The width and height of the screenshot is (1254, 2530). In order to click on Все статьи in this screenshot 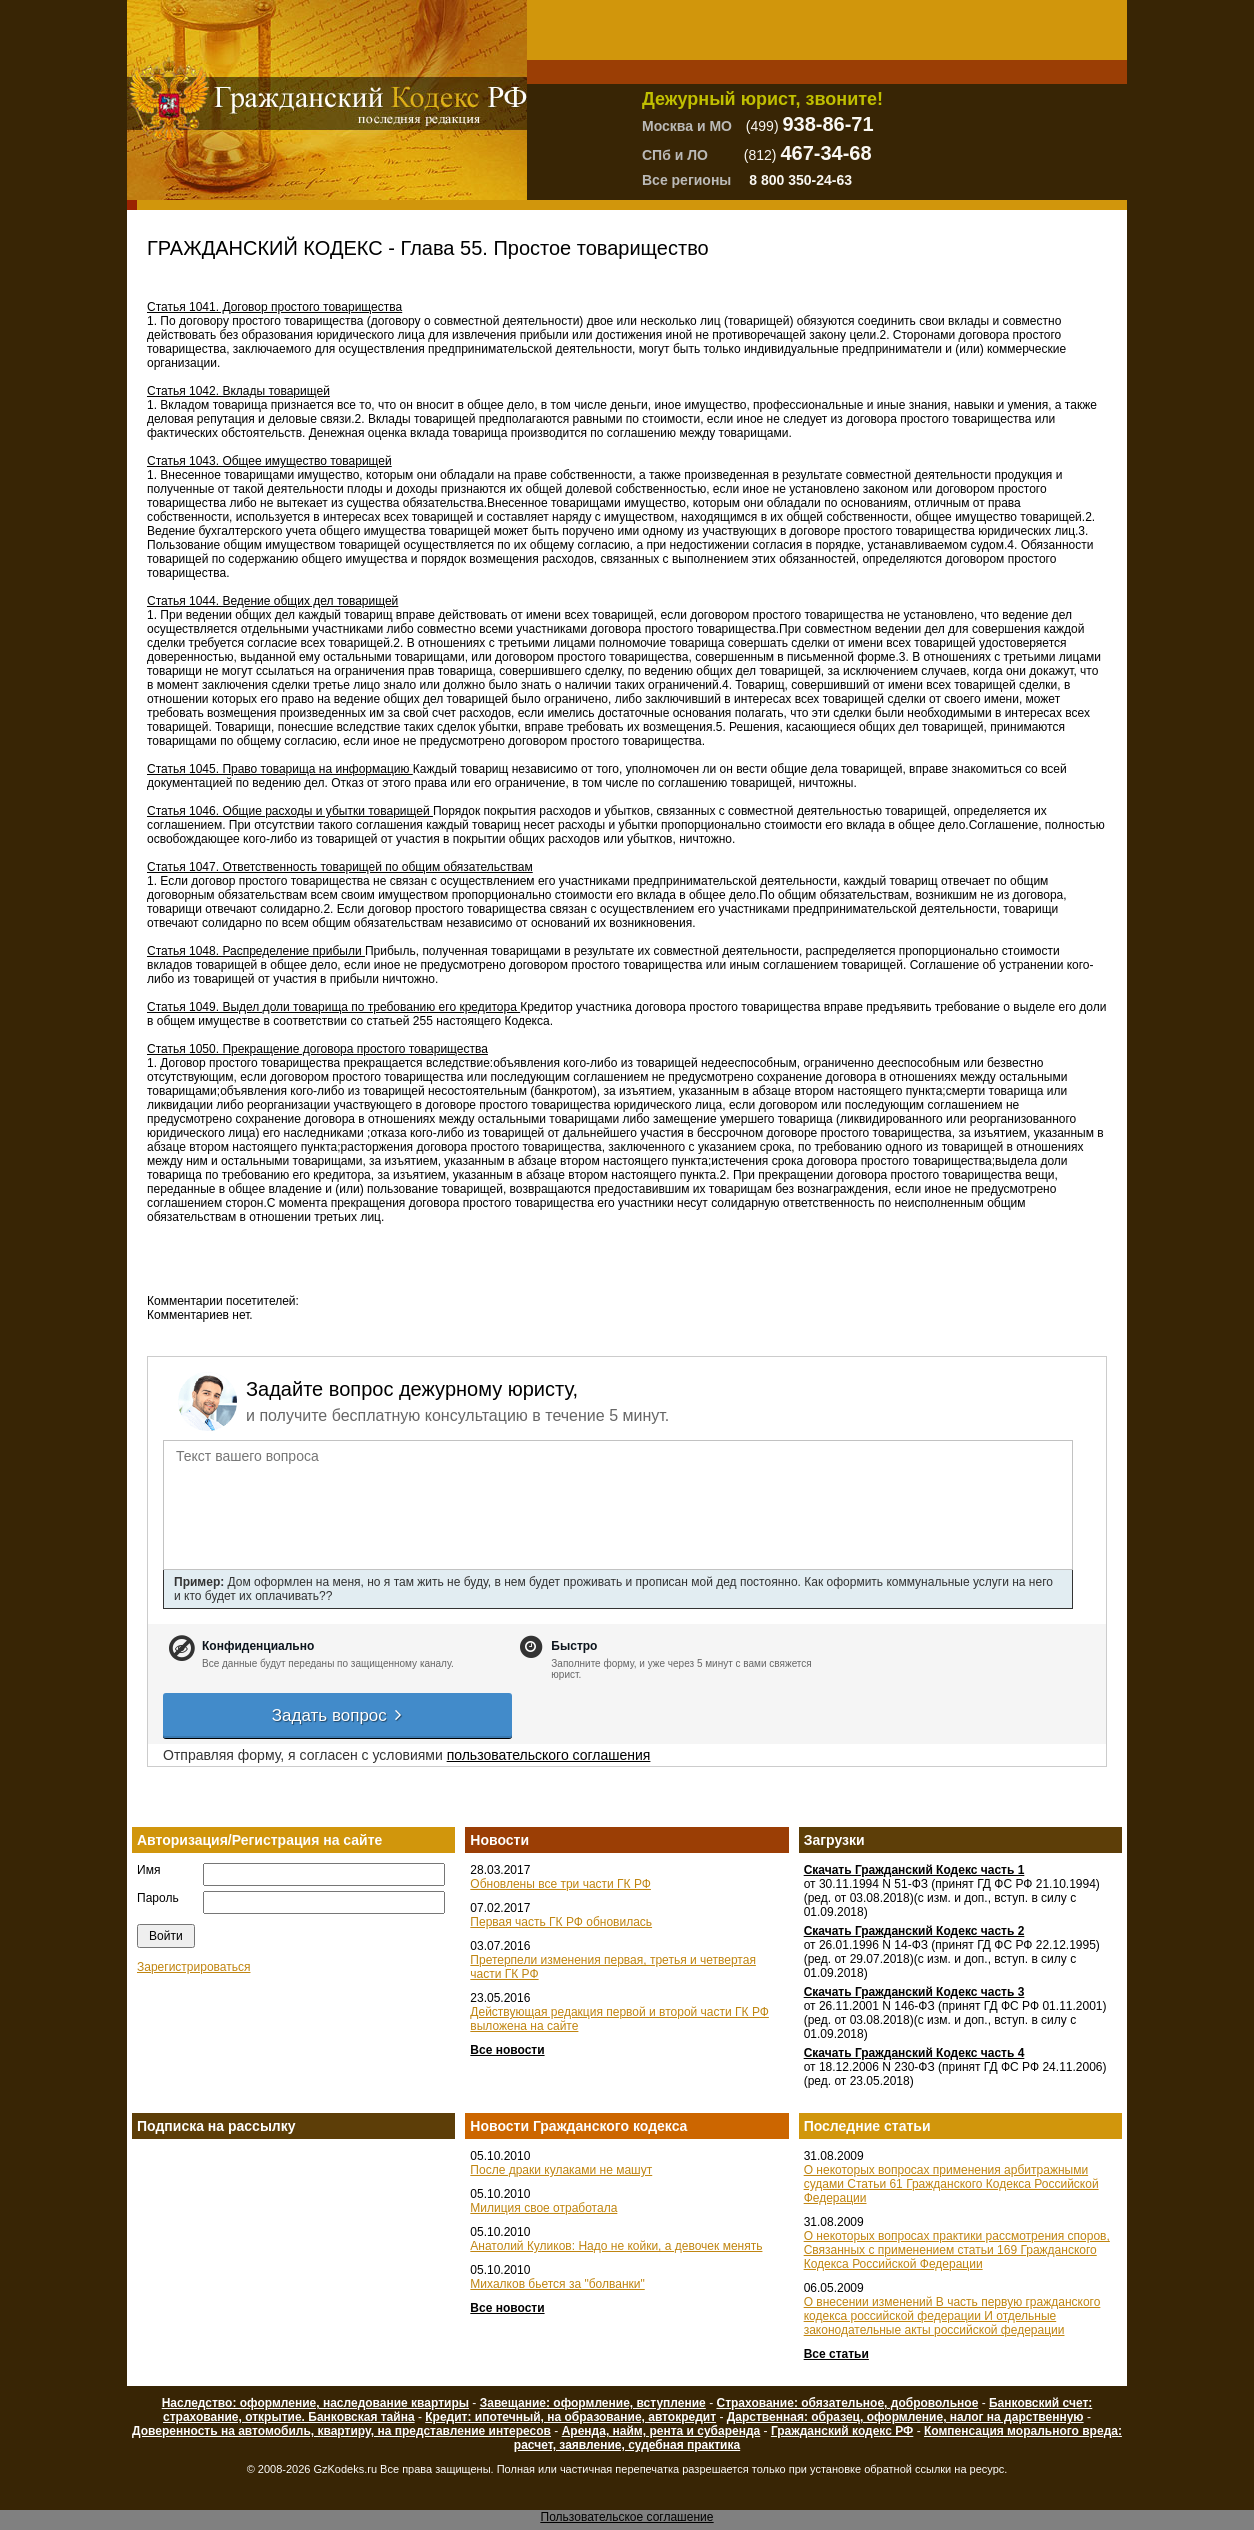, I will do `click(836, 2354)`.